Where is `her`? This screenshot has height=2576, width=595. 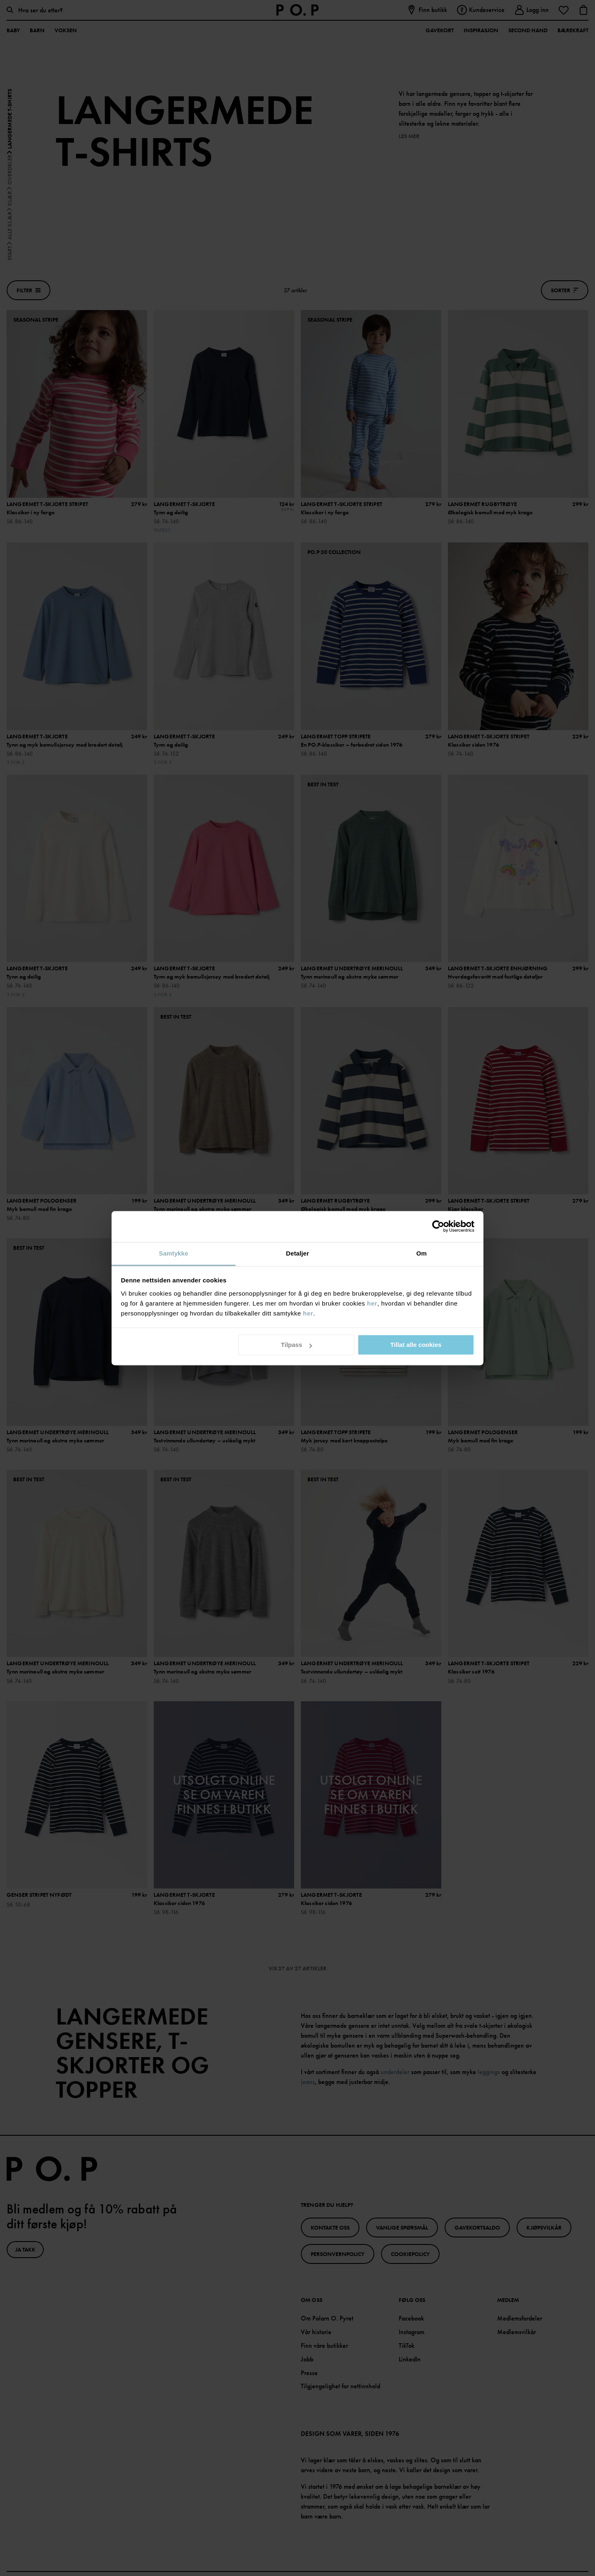 her is located at coordinates (372, 1303).